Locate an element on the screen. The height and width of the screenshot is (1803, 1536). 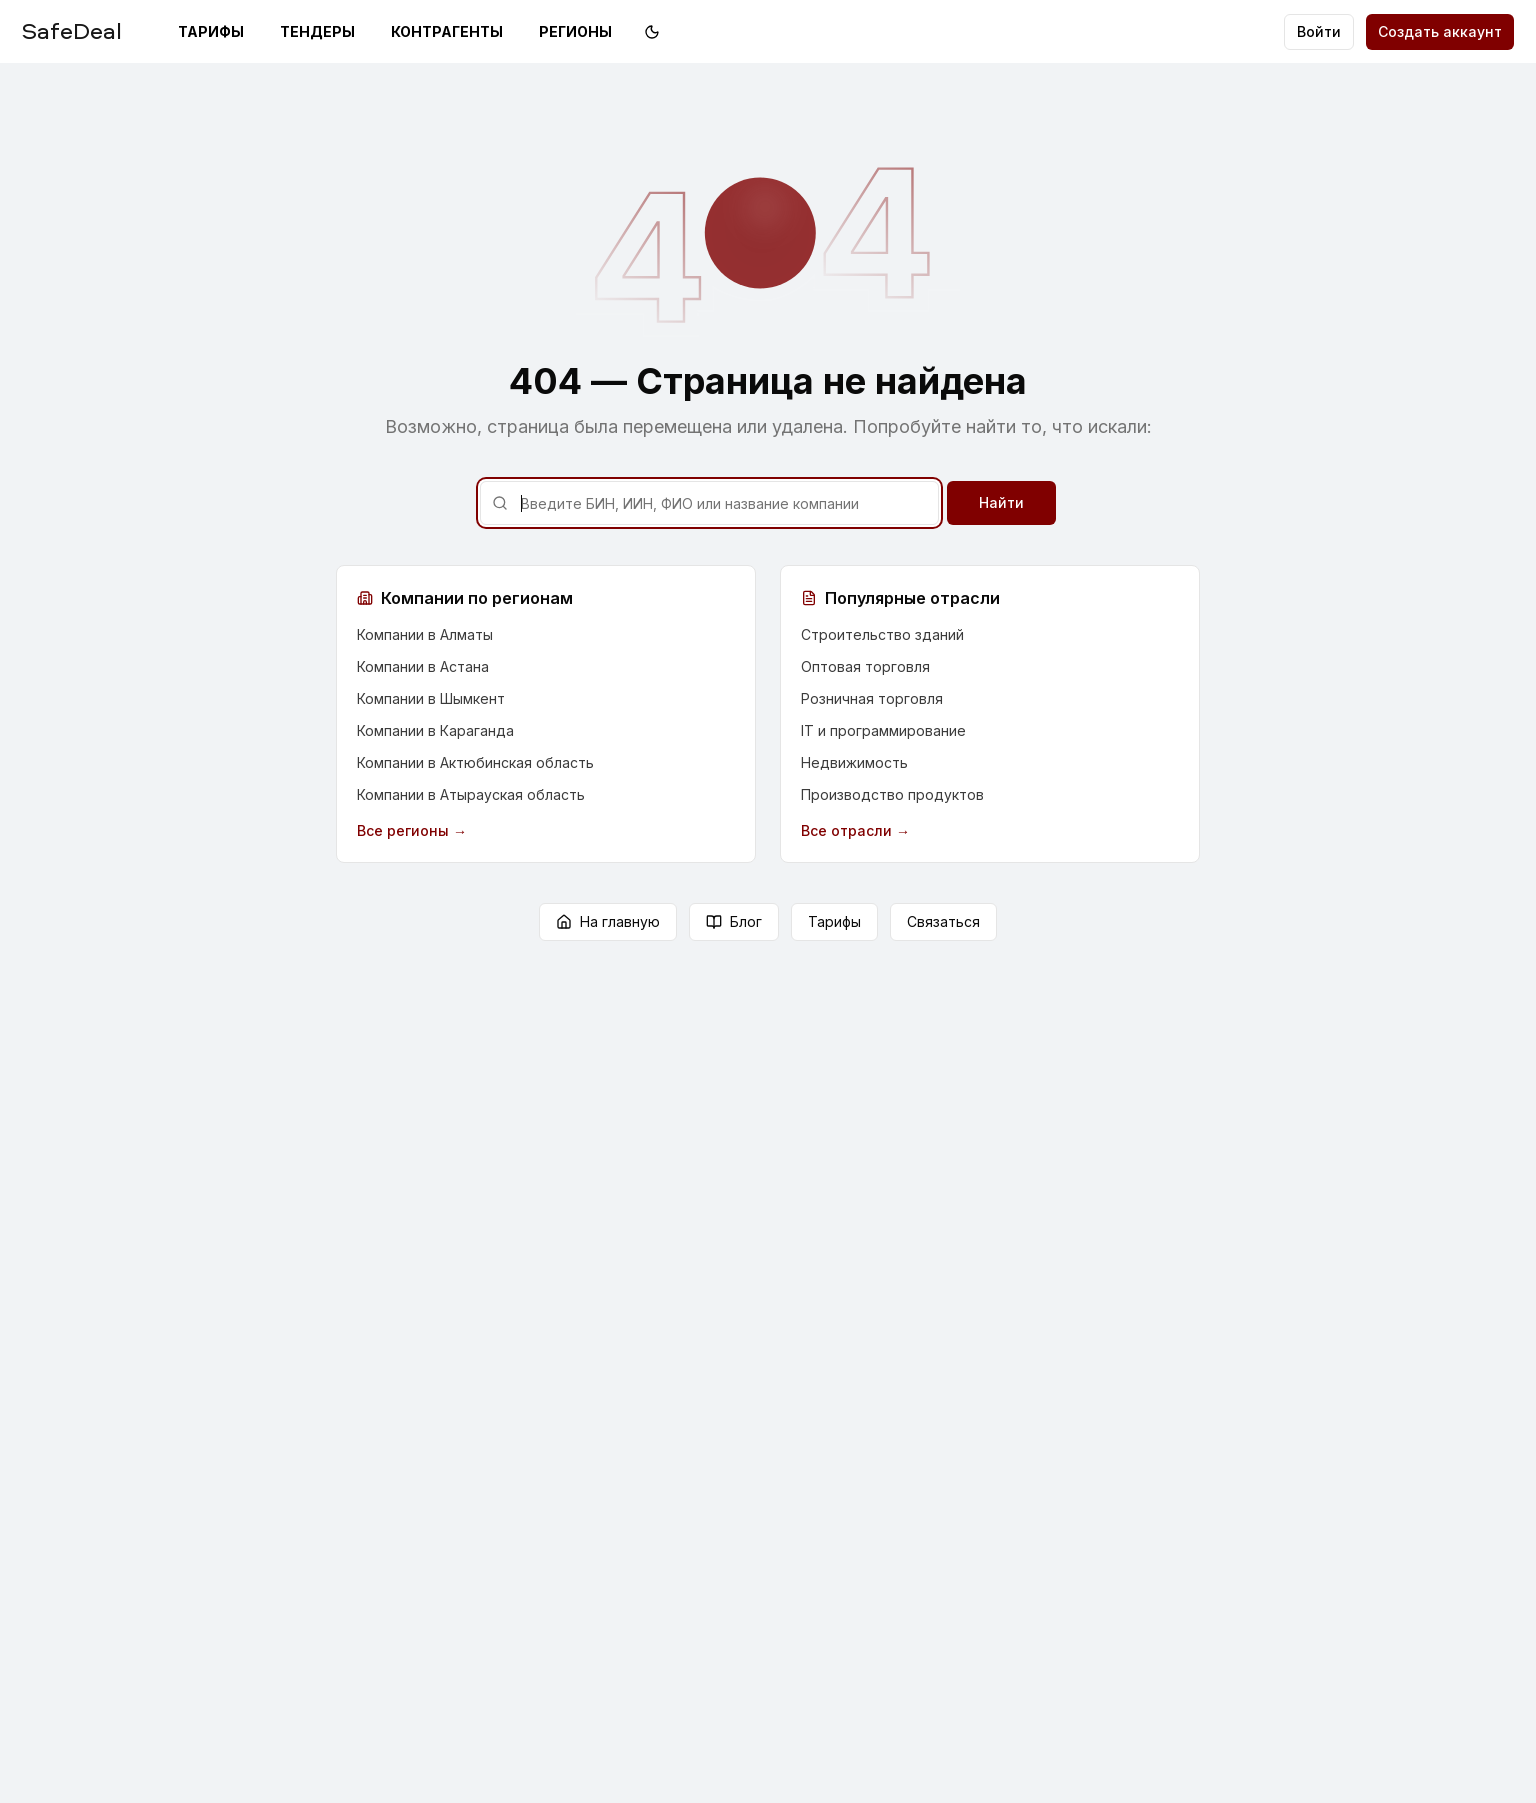
Компании в Караганда is located at coordinates (435, 730).